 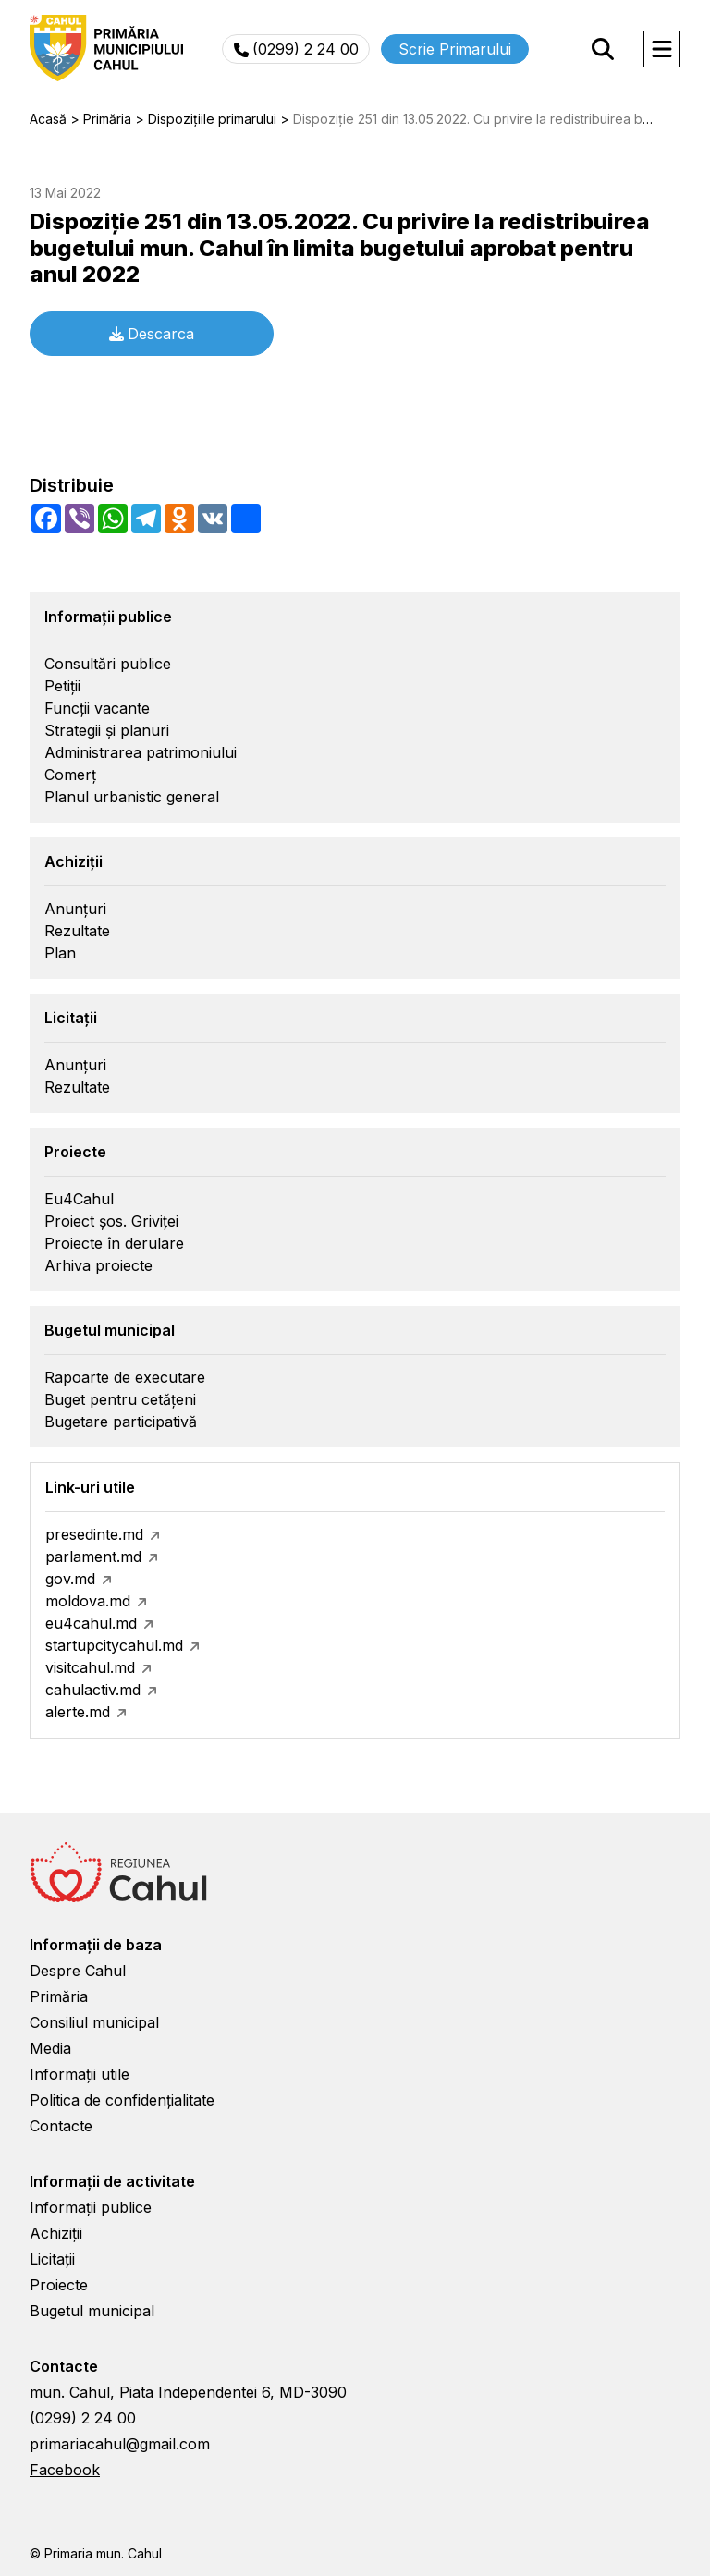 I want to click on Primăria, so click(x=59, y=1996).